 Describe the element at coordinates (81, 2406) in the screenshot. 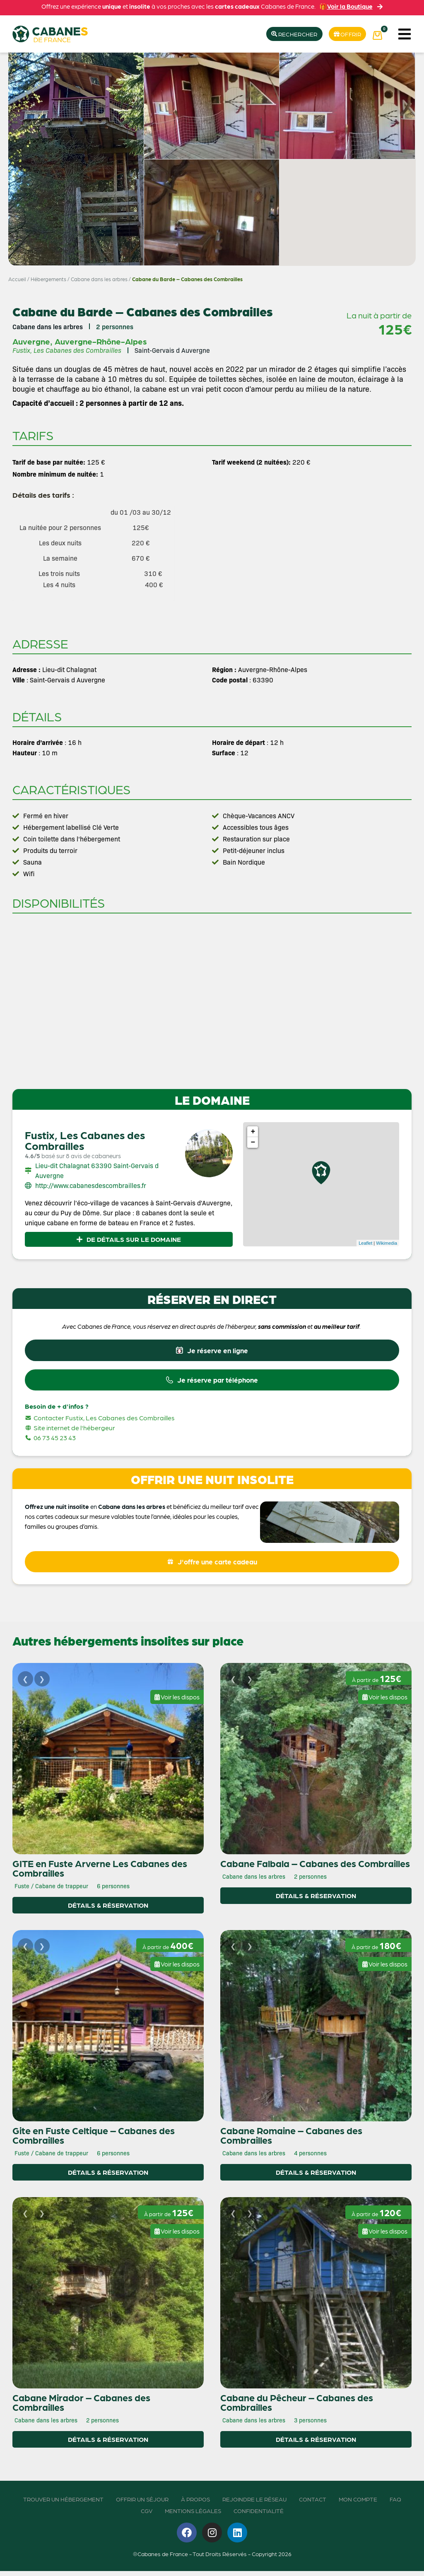

I see `Cabane Mirador – Cabanes des Combrailles` at that location.